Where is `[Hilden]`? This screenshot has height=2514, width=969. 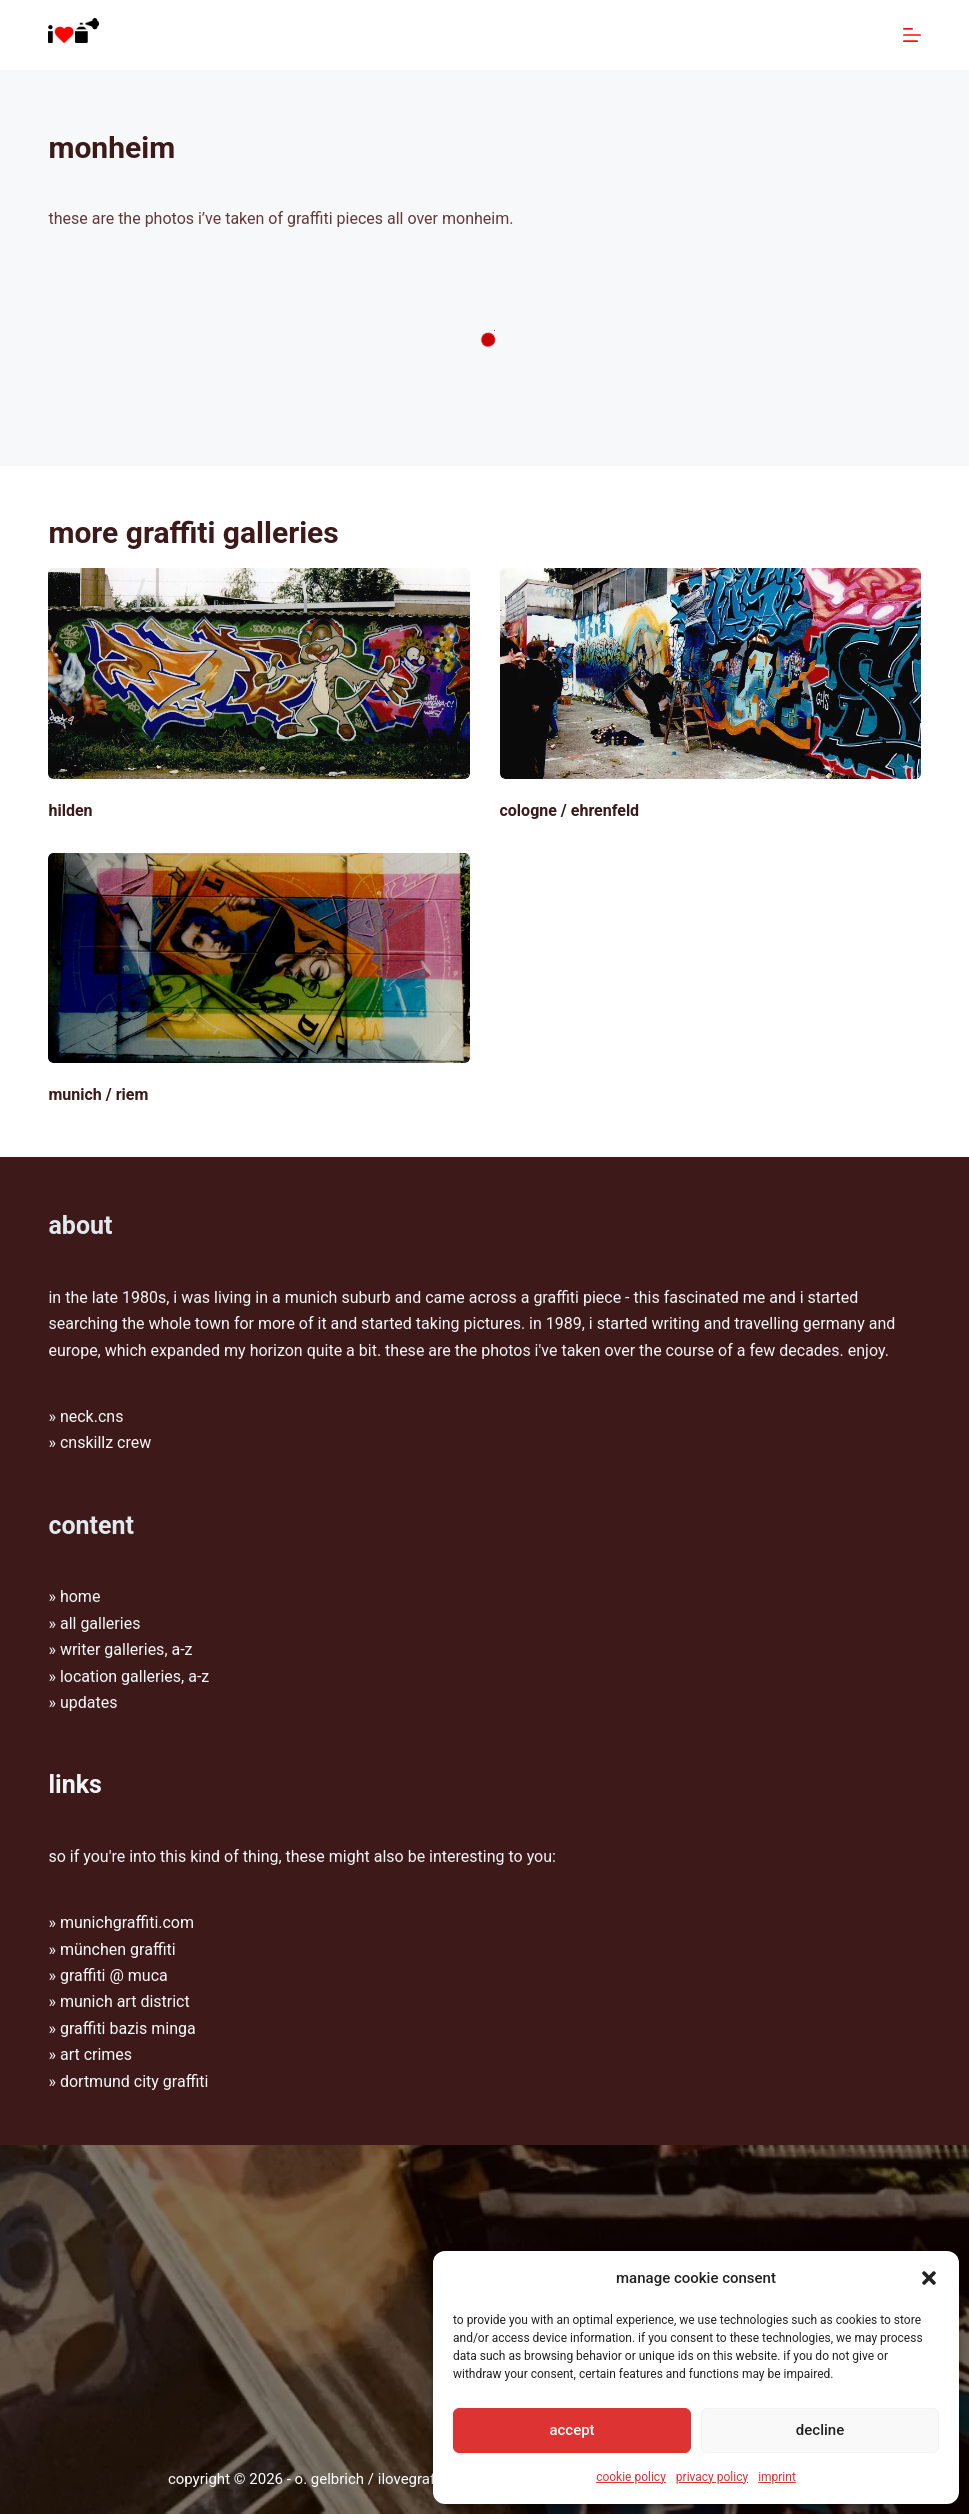
[Hilden] is located at coordinates (258, 673).